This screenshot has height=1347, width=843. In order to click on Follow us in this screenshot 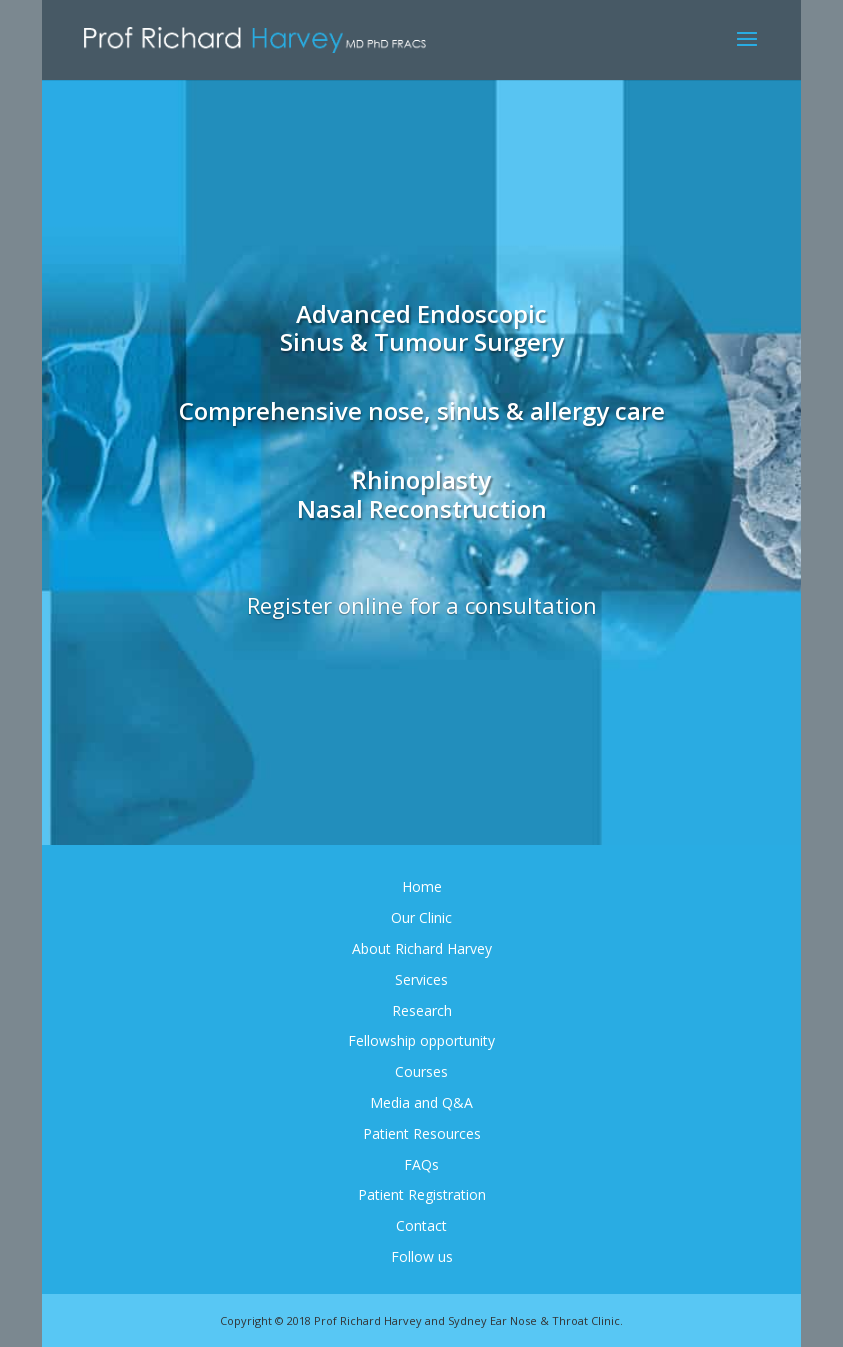, I will do `click(422, 1256)`.